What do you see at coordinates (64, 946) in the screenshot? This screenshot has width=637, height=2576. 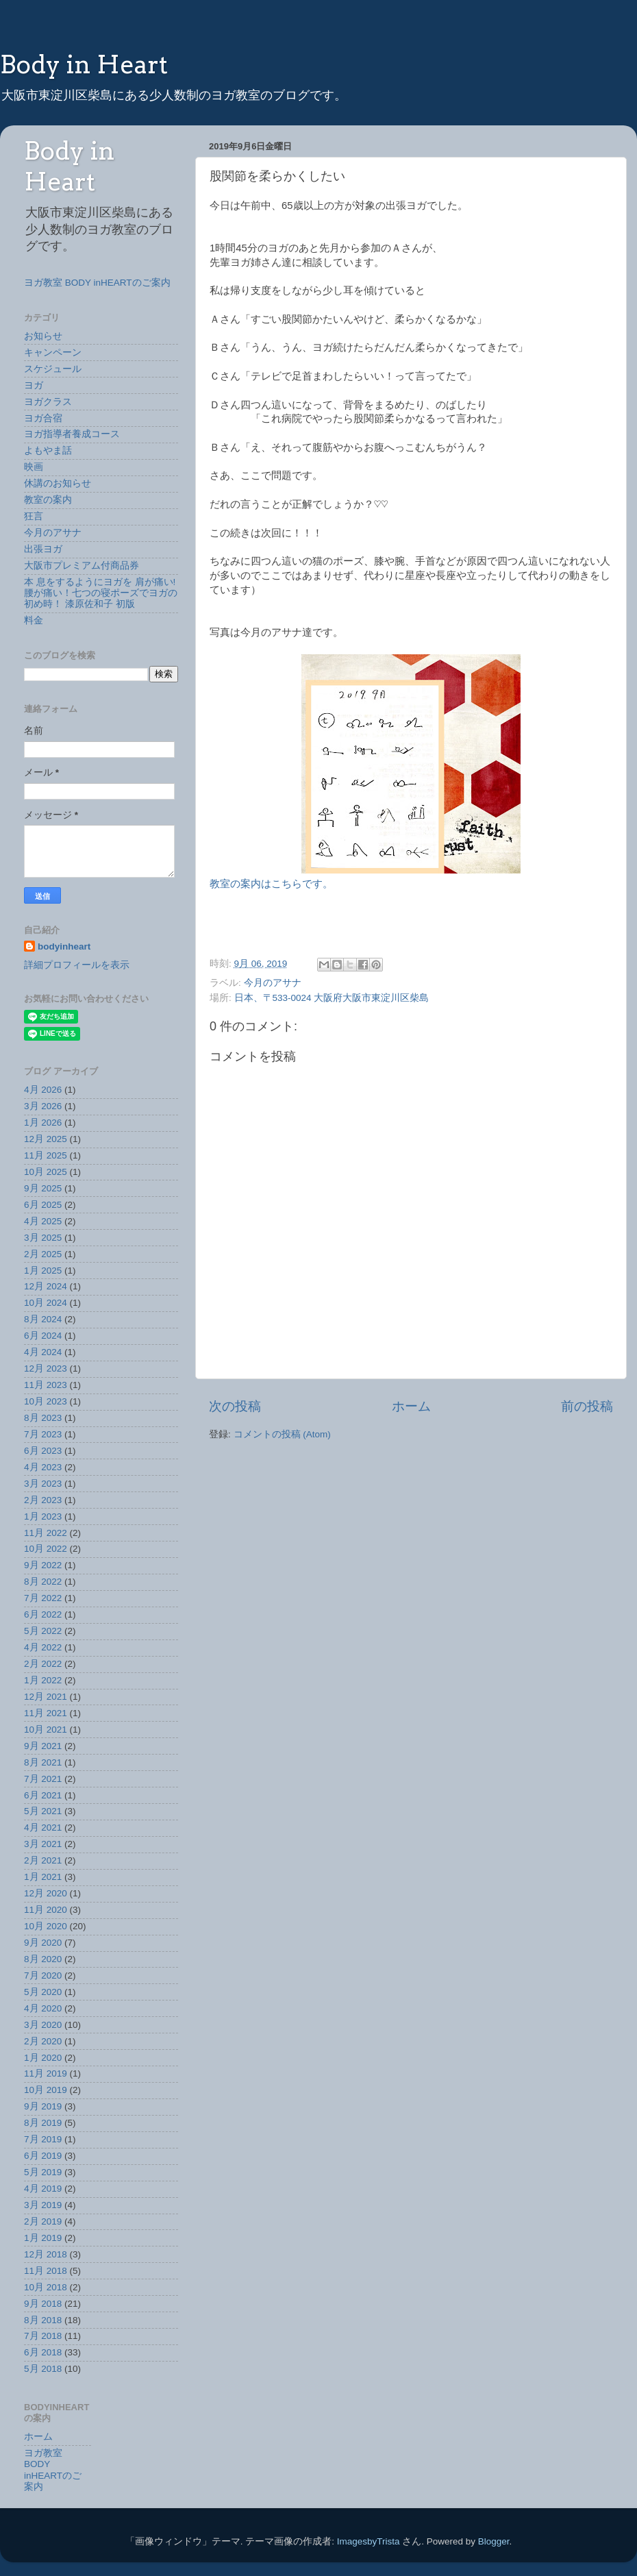 I see `bodyinheart` at bounding box center [64, 946].